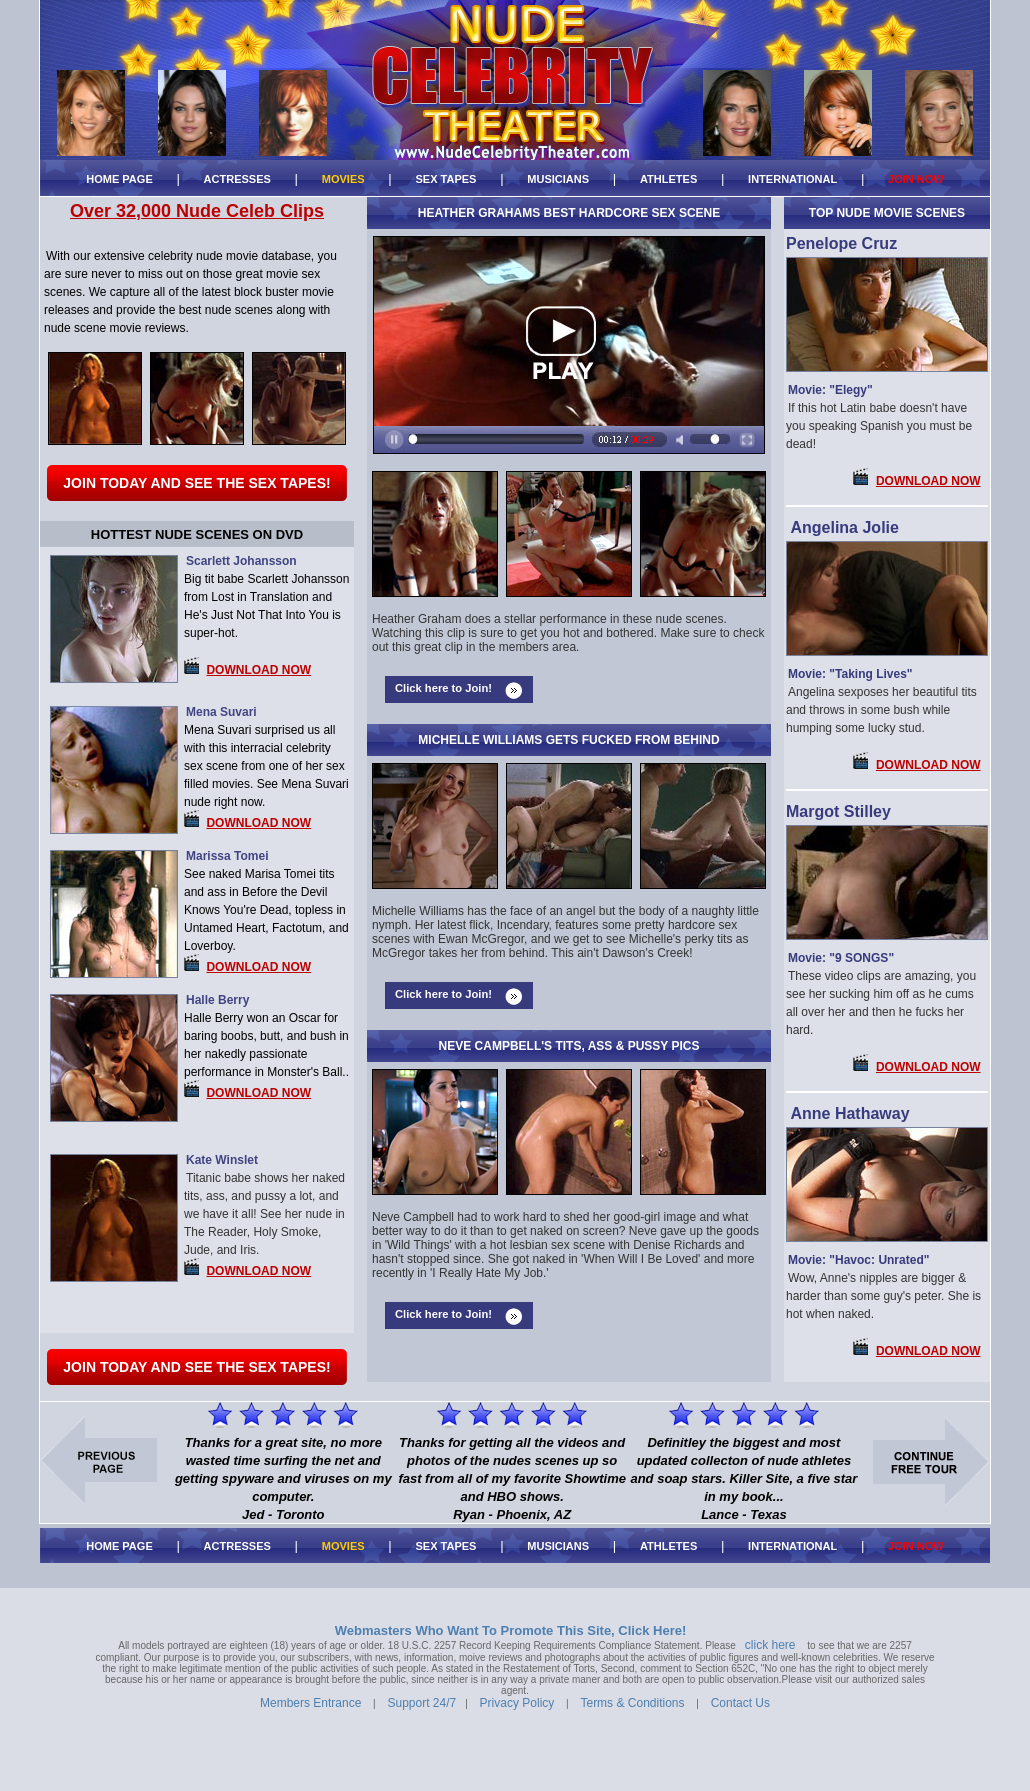 The image size is (1030, 1791). Describe the element at coordinates (237, 179) in the screenshot. I see `ACTRESSES` at that location.